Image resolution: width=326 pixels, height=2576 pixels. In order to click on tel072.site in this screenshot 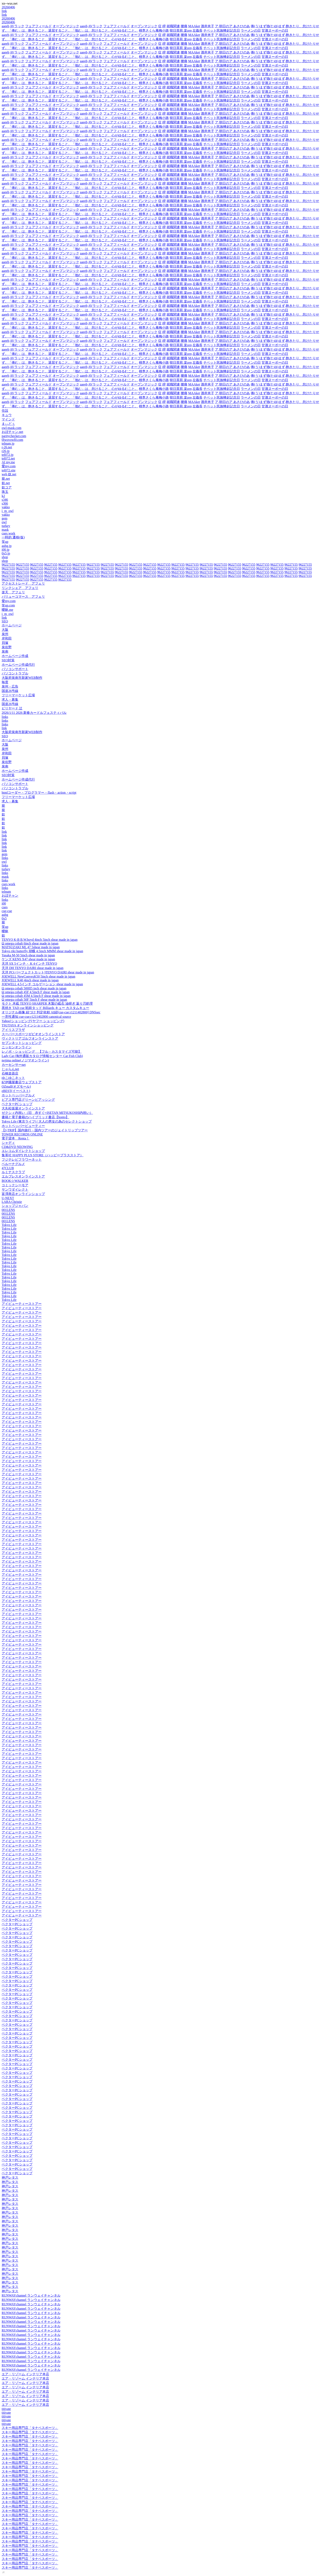, I will do `click(8, 470)`.